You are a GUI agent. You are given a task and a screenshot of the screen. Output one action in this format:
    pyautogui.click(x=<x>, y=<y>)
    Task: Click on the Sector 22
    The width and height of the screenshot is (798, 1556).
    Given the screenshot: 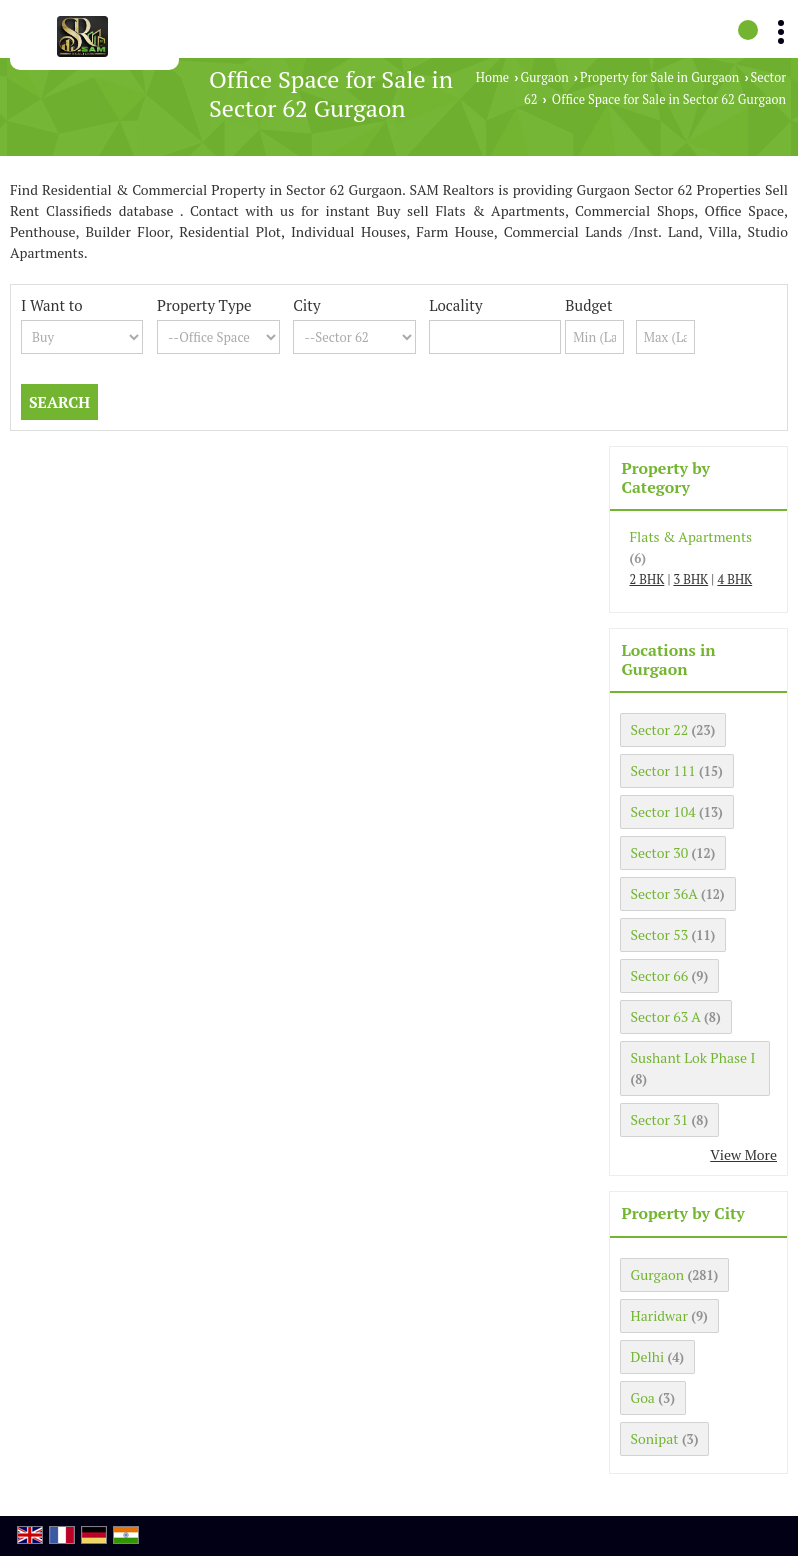 What is the action you would take?
    pyautogui.click(x=660, y=729)
    